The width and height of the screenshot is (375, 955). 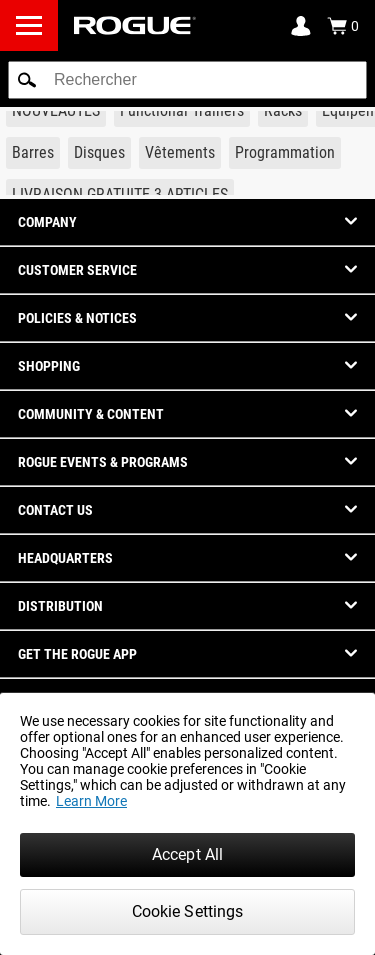 What do you see at coordinates (99, 153) in the screenshot?
I see `[Link to Plates]` at bounding box center [99, 153].